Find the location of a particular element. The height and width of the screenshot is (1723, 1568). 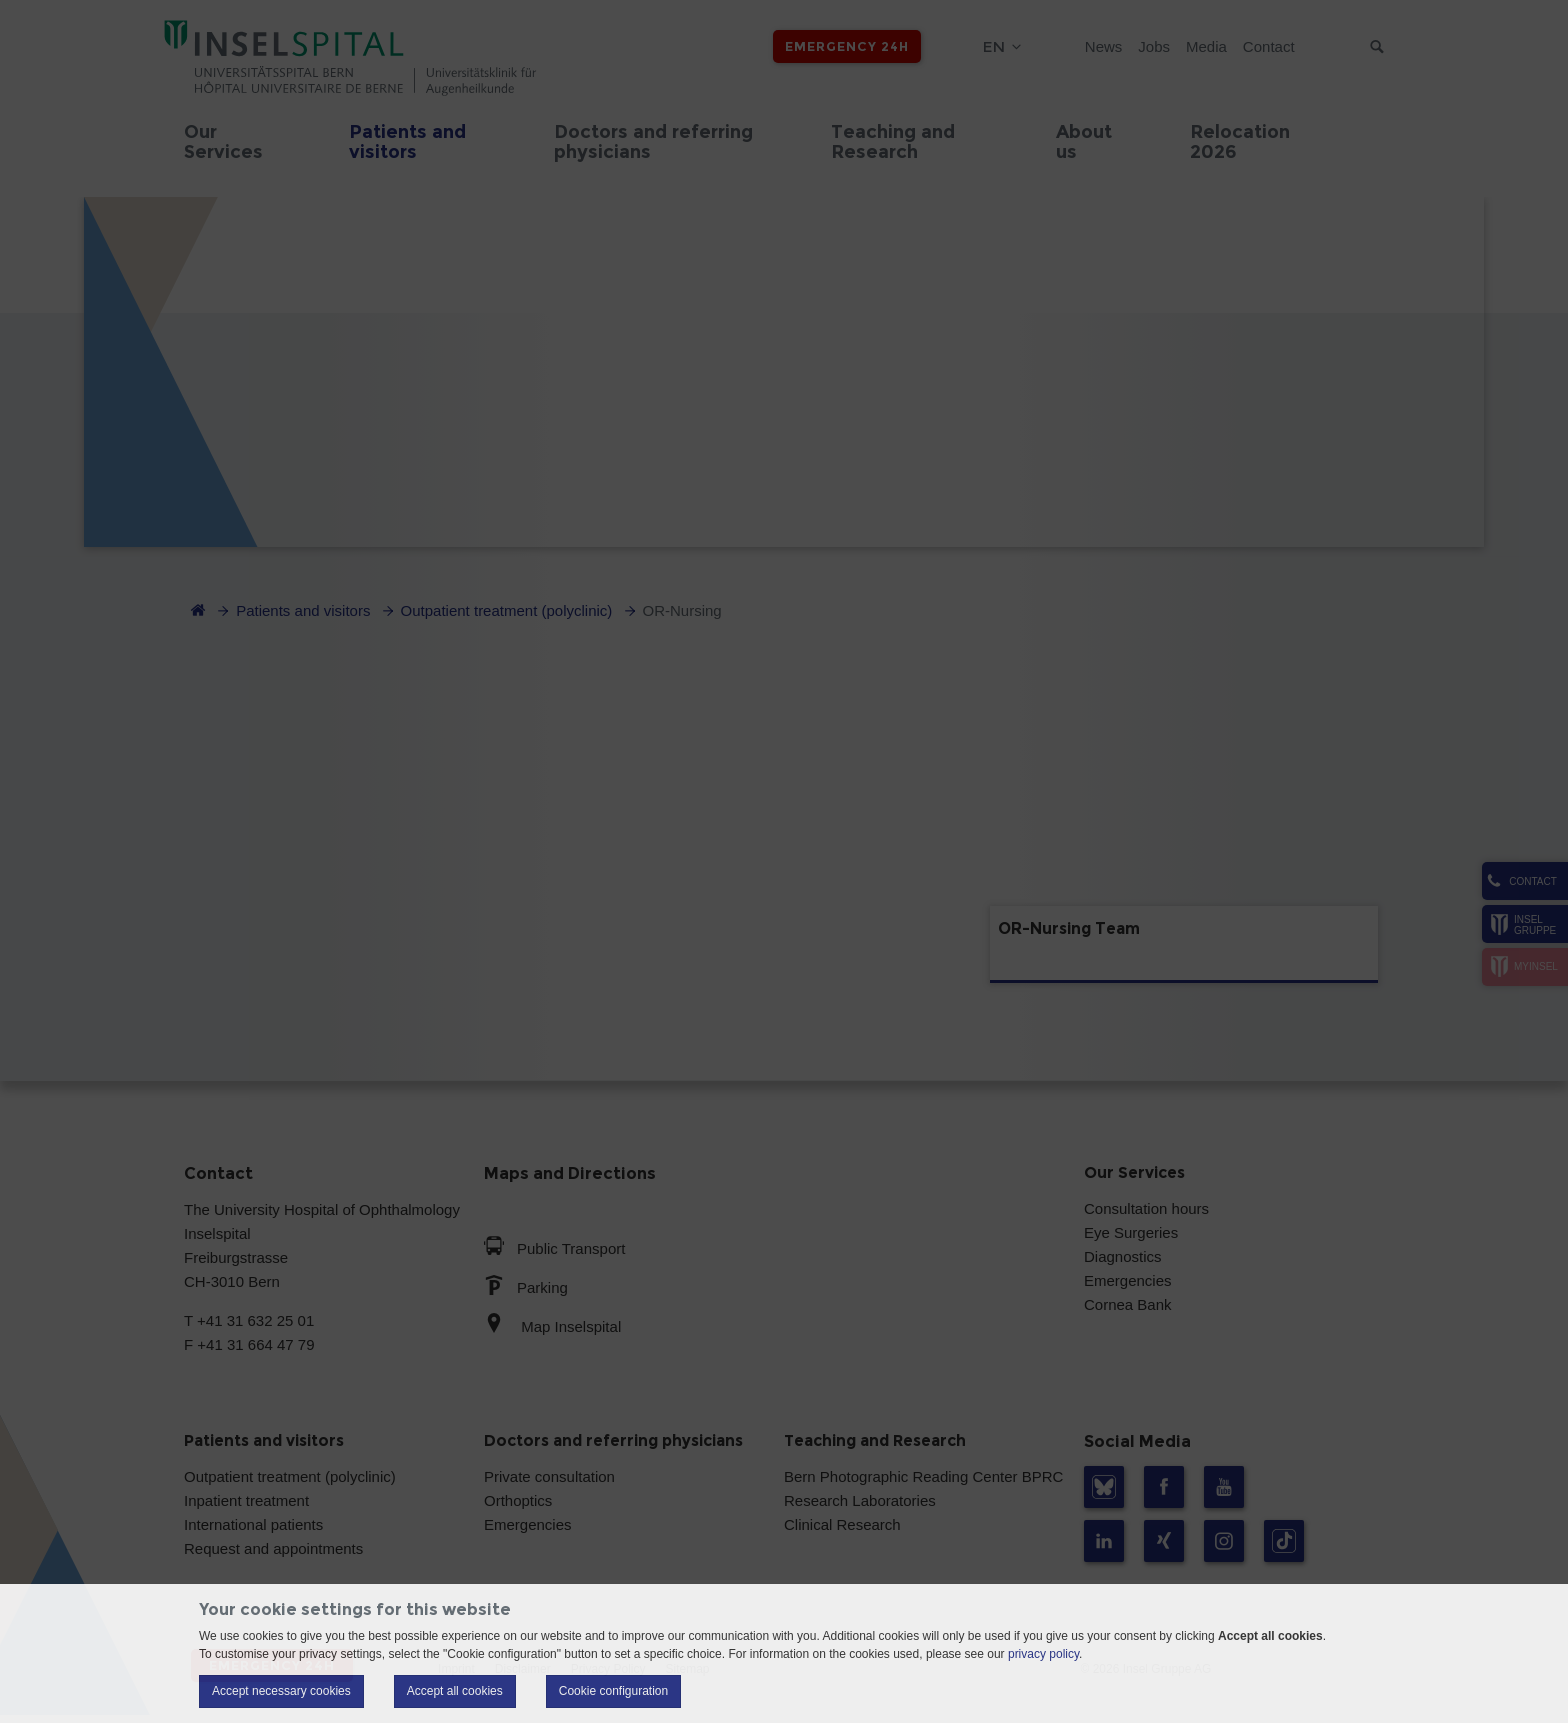

privacy policy is located at coordinates (1043, 1654).